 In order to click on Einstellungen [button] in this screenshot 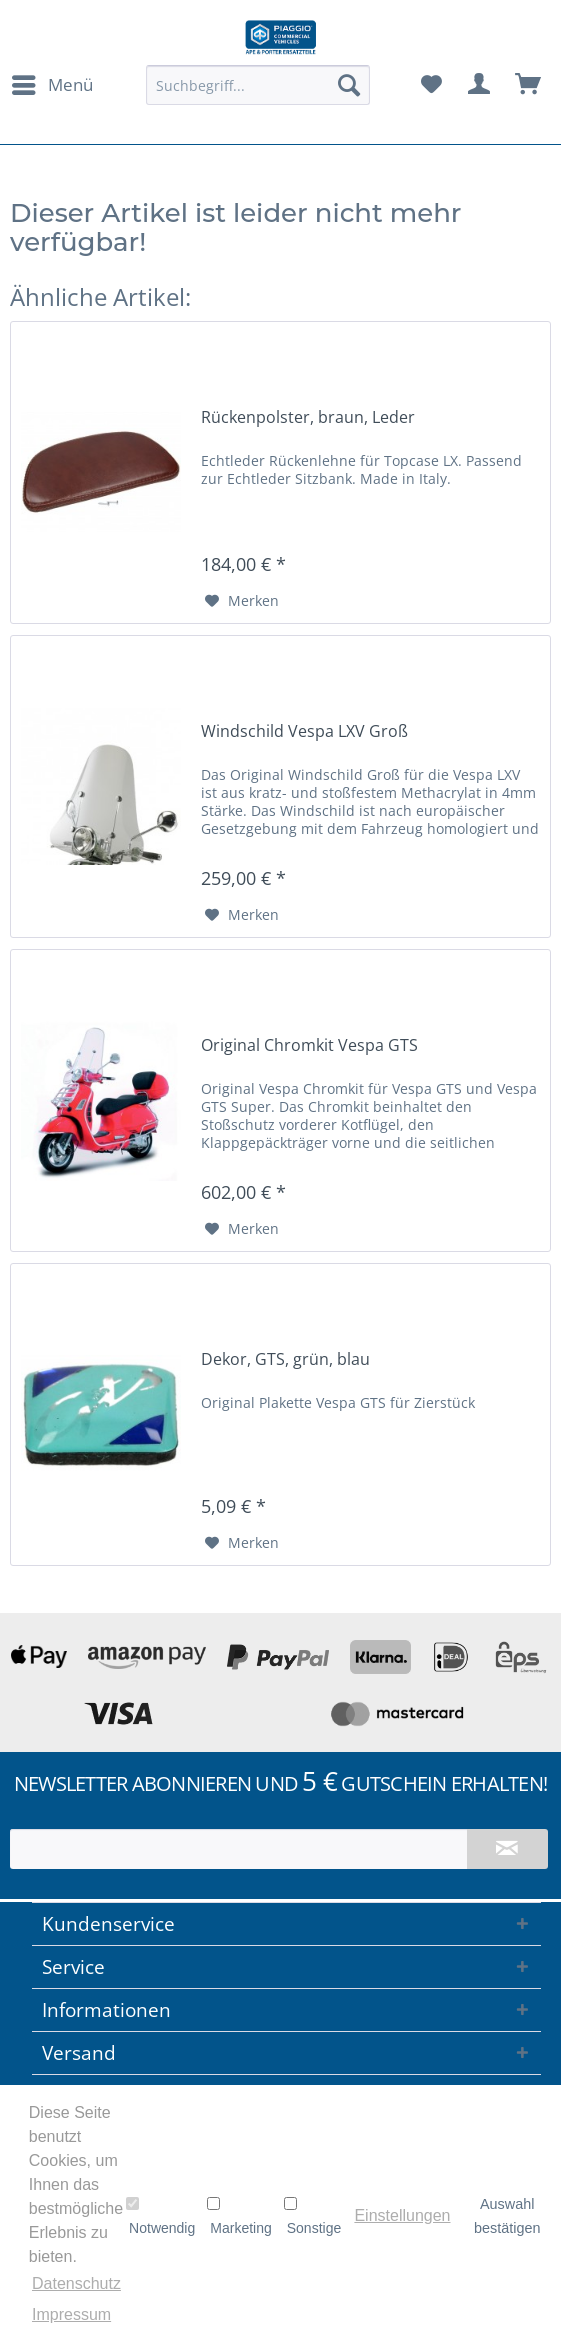, I will do `click(402, 2215)`.